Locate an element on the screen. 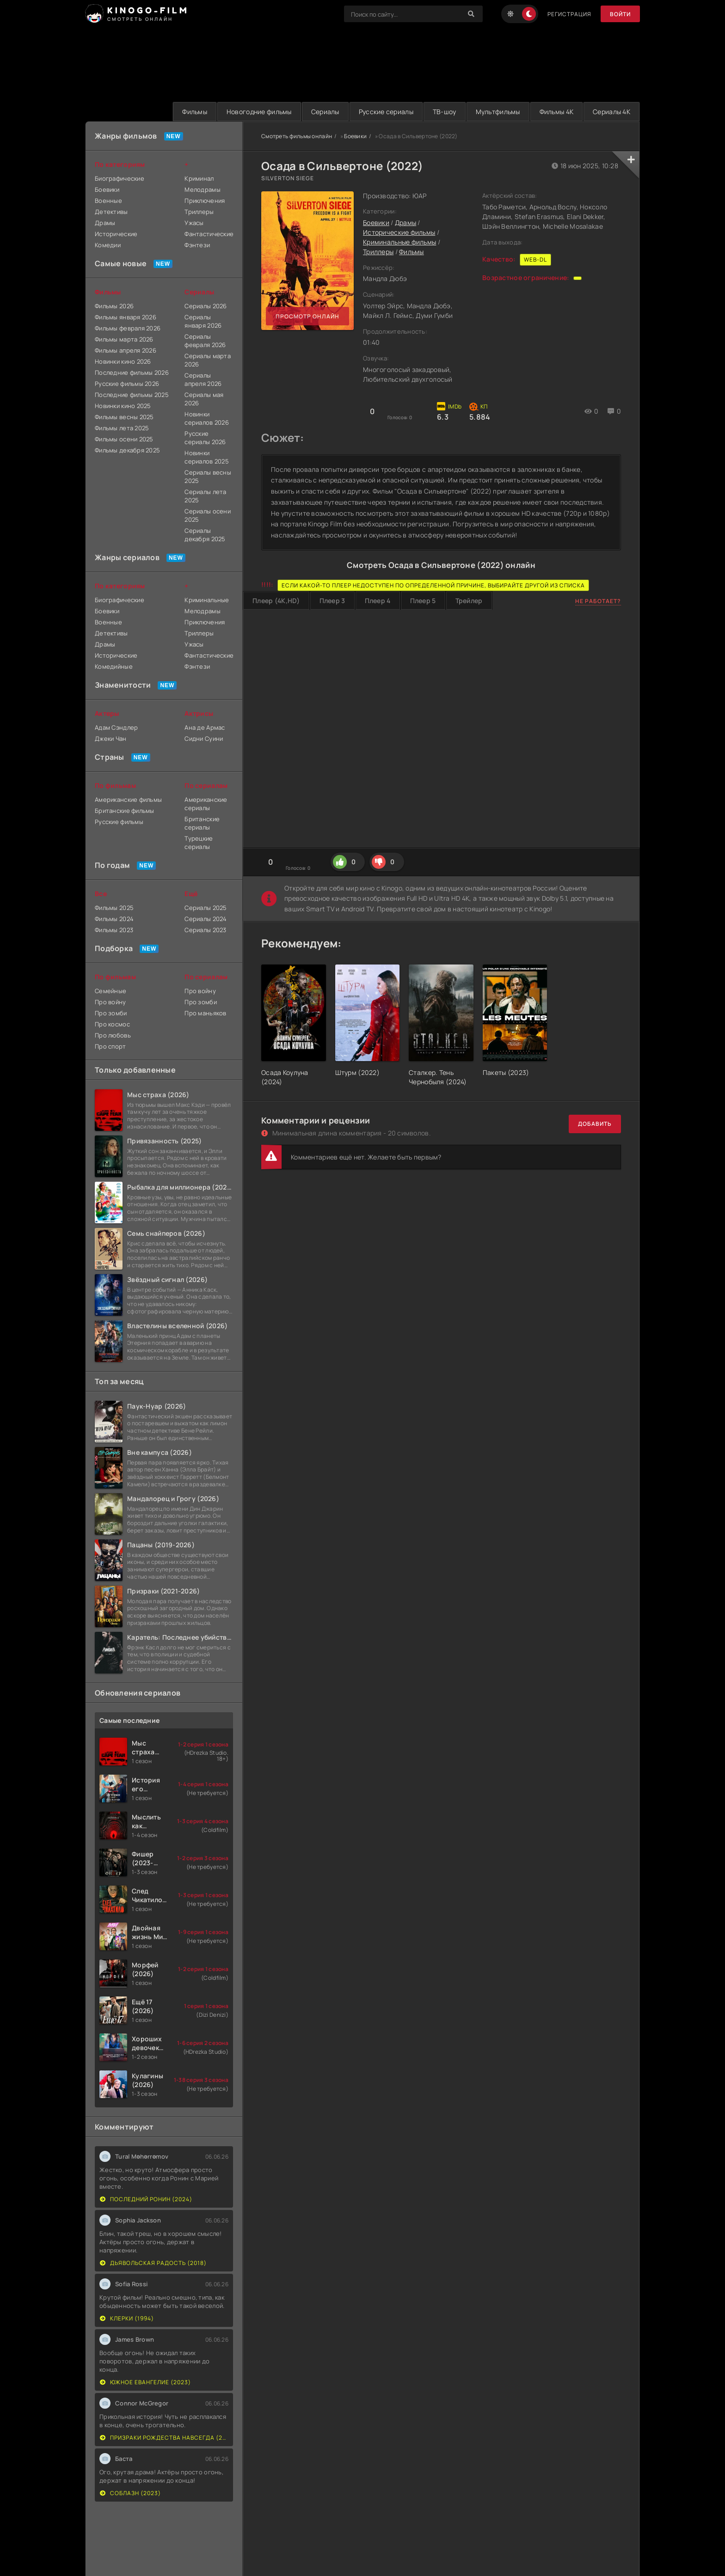  Триллеры is located at coordinates (378, 251).